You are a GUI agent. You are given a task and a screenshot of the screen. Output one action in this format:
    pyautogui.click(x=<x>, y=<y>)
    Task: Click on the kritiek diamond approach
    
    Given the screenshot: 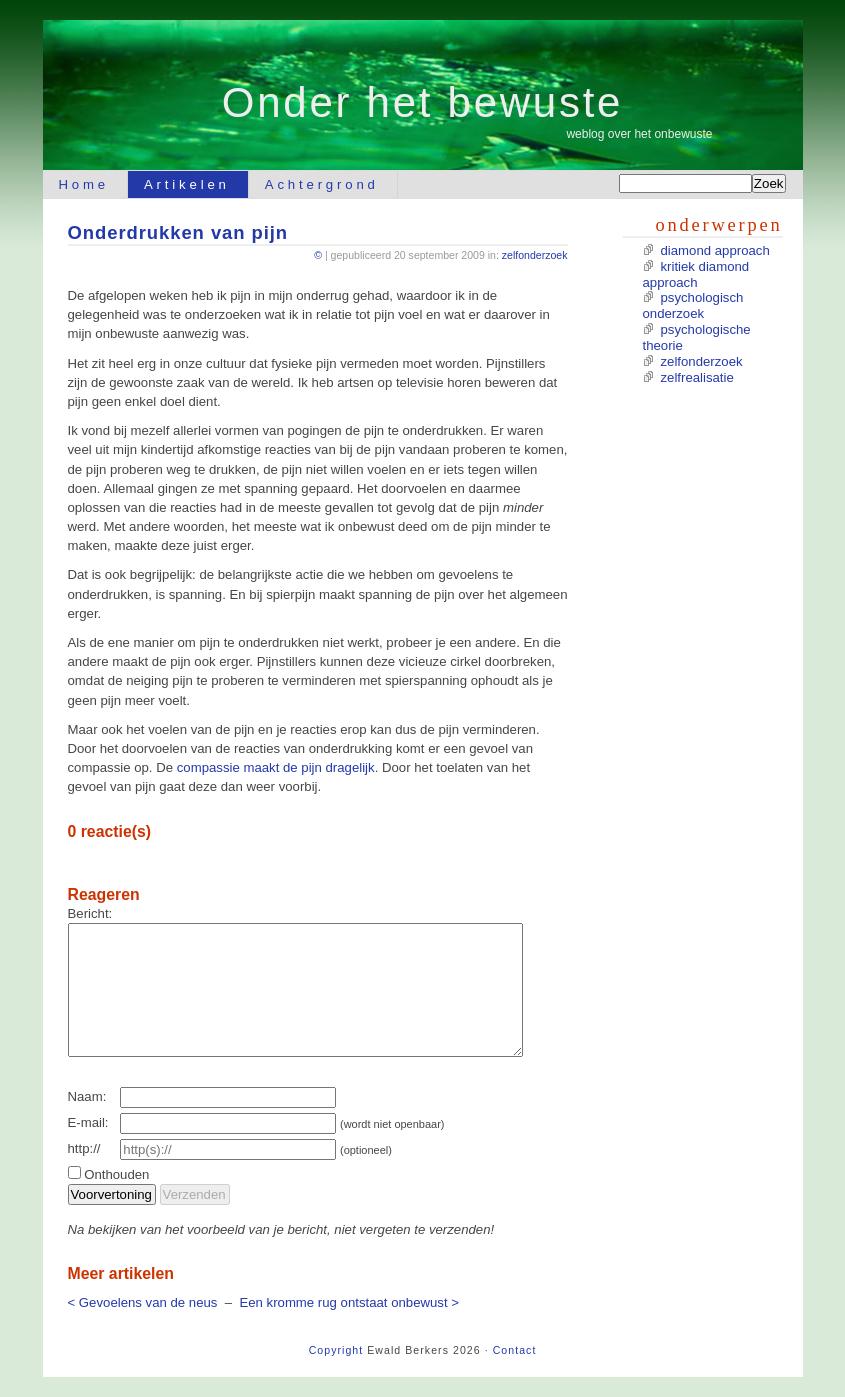 What is the action you would take?
    pyautogui.click(x=696, y=274)
    